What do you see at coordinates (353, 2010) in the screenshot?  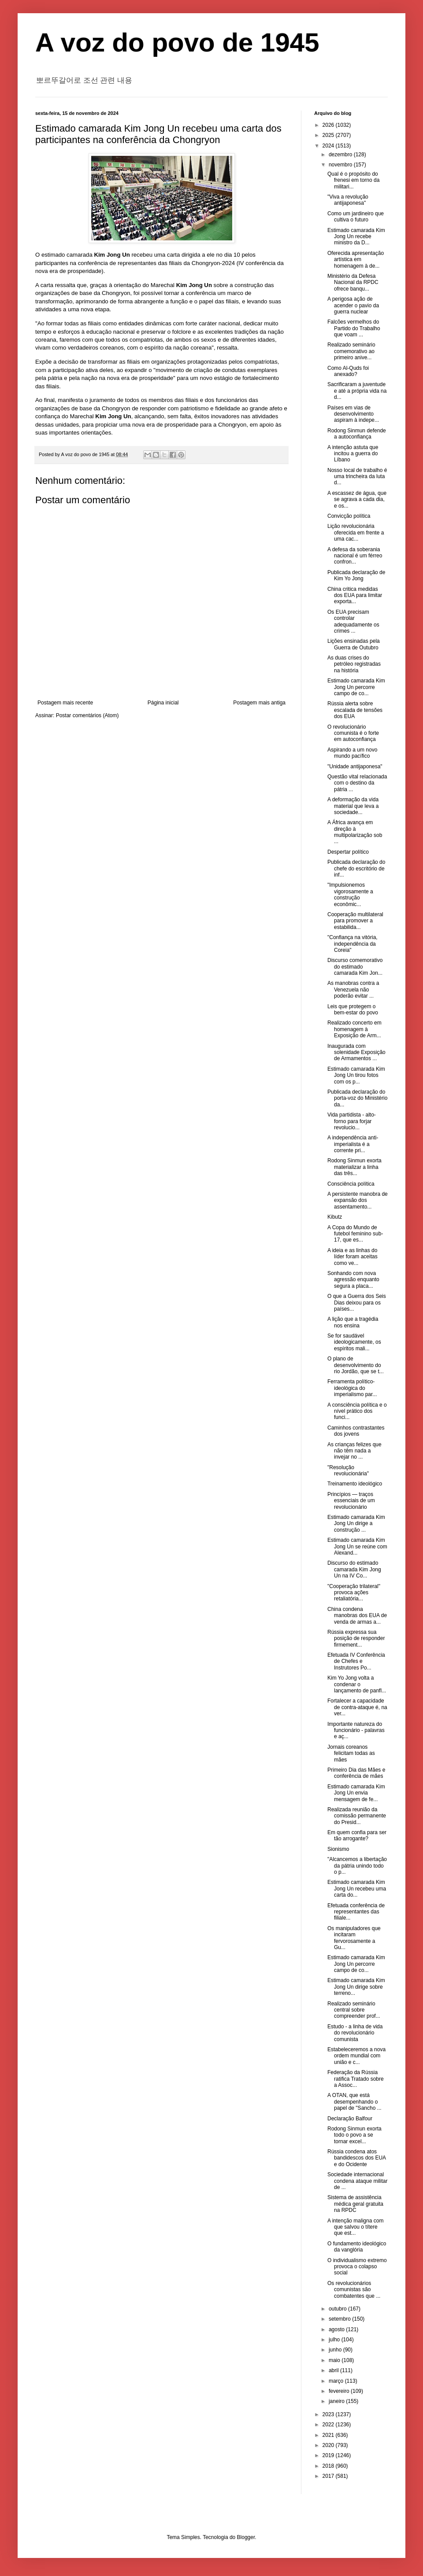 I see `Realizado seminário central sobre compreender prof...` at bounding box center [353, 2010].